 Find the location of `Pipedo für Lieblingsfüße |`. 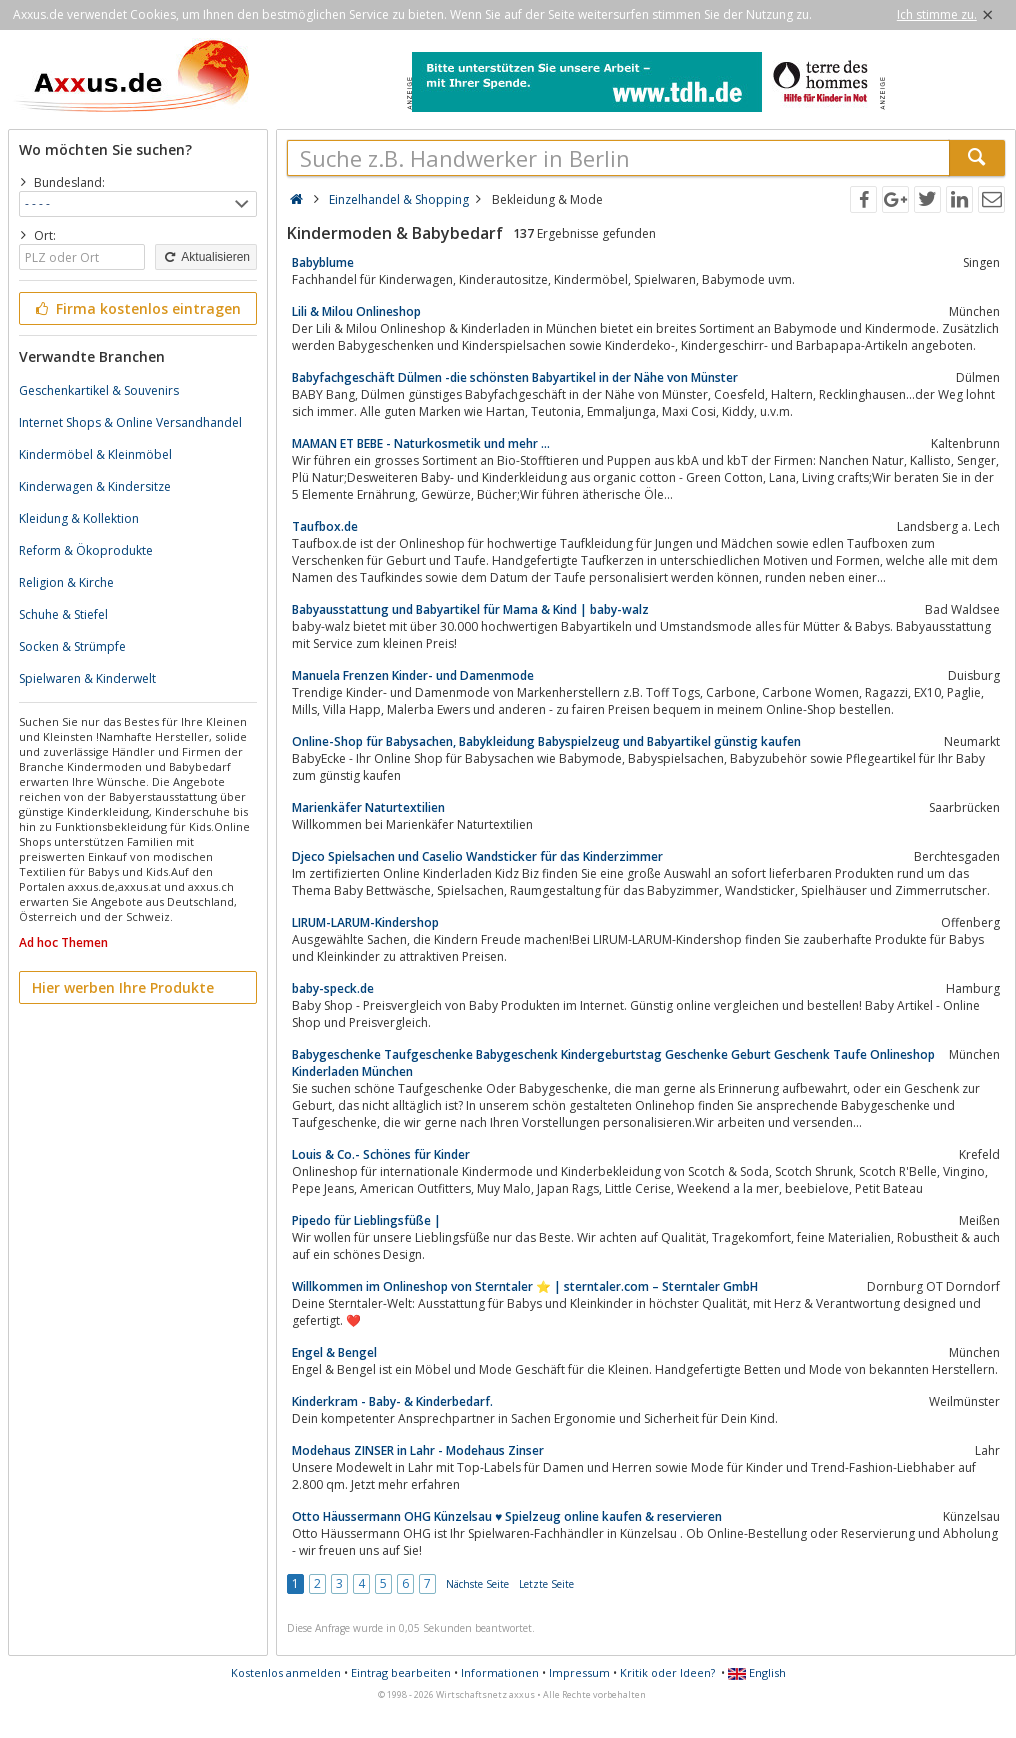

Pipedo für Lieblingsfüße | is located at coordinates (366, 1220).